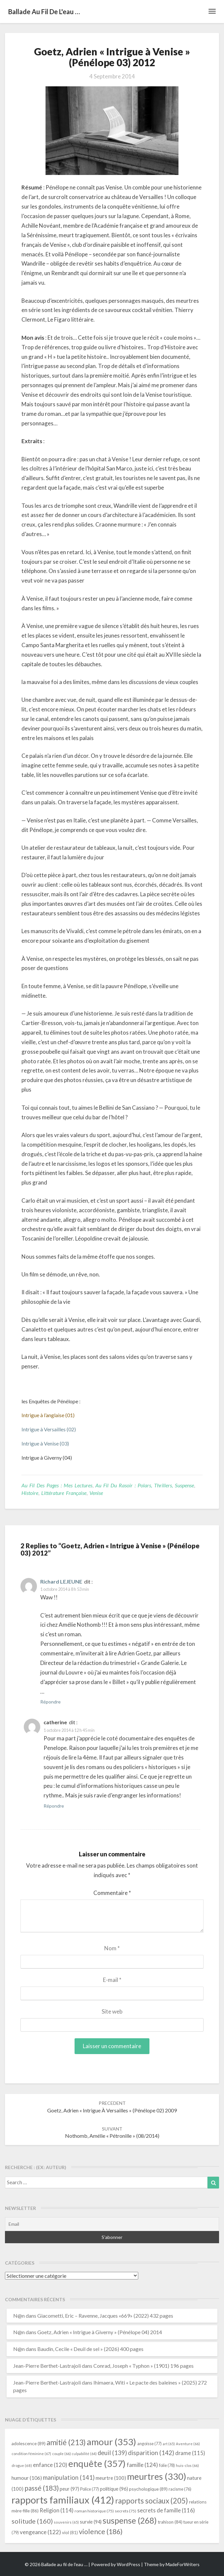  Describe the element at coordinates (105, 2315) in the screenshot. I see `Giacometti, Eric – Ravenne, Jacques «669» (2022) 432 pages` at that location.